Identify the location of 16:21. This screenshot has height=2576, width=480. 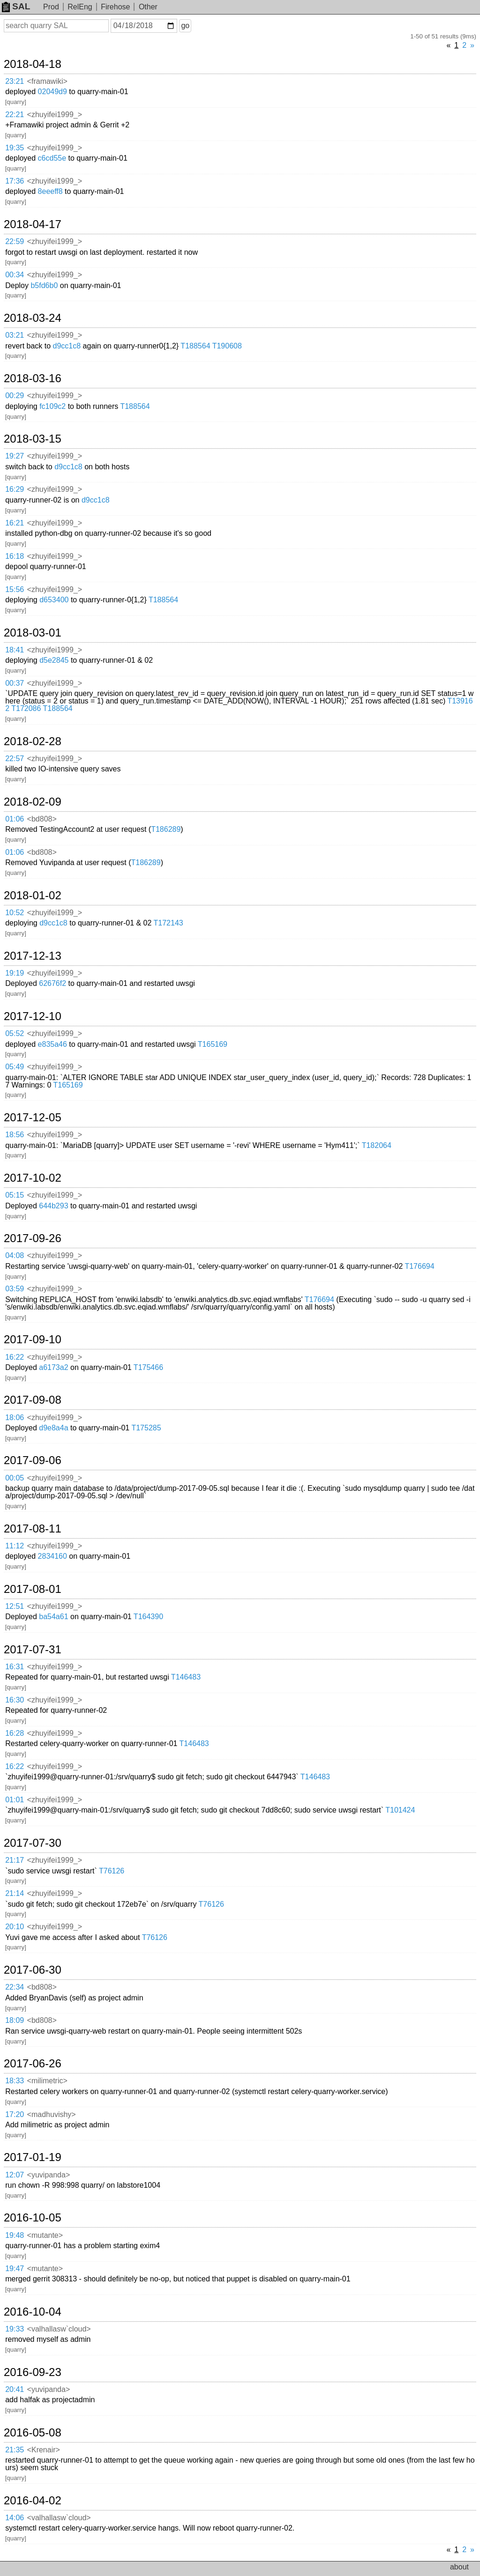
(14, 523).